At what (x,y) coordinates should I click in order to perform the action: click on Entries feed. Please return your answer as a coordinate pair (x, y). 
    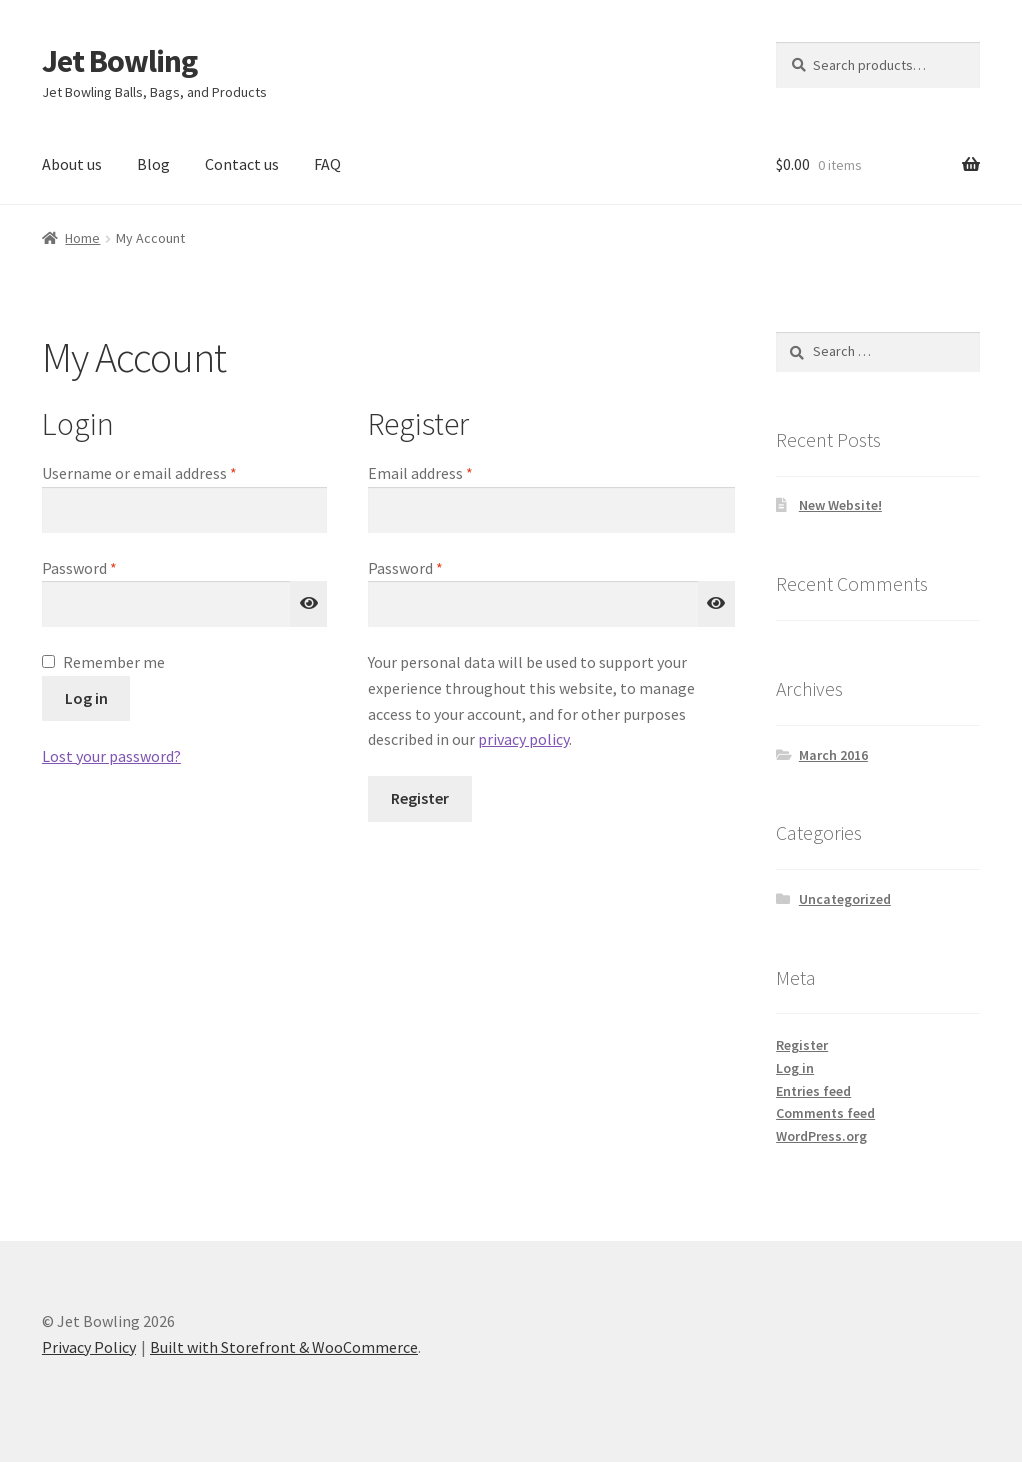
    Looking at the image, I should click on (813, 1091).